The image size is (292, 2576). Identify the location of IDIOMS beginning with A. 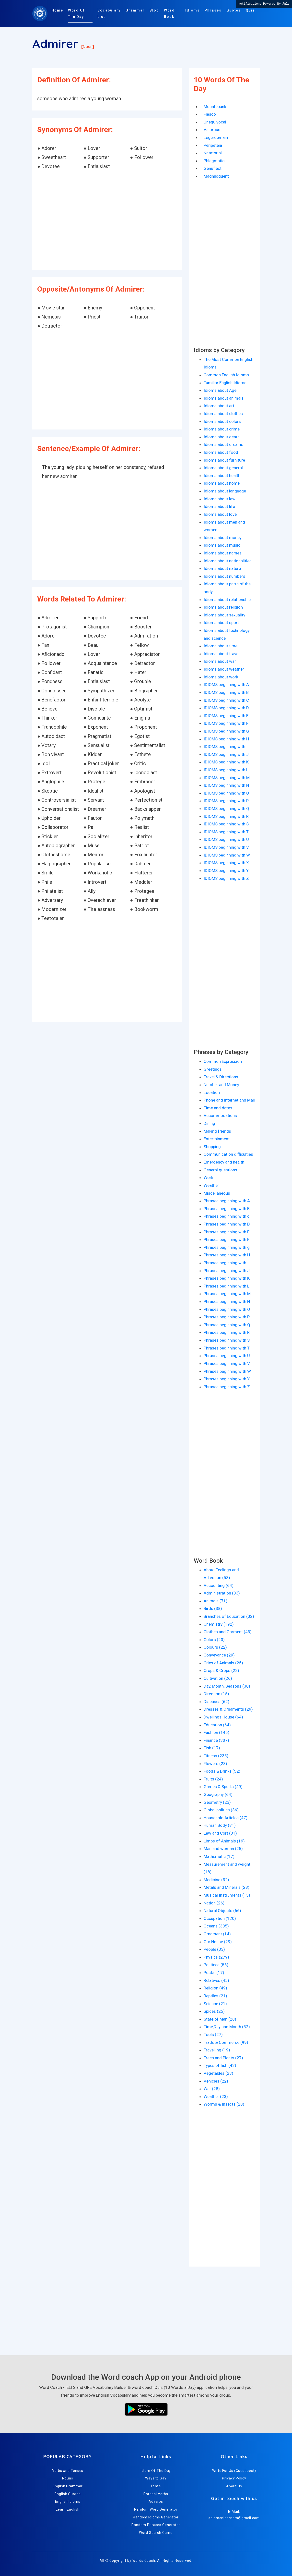
(226, 684).